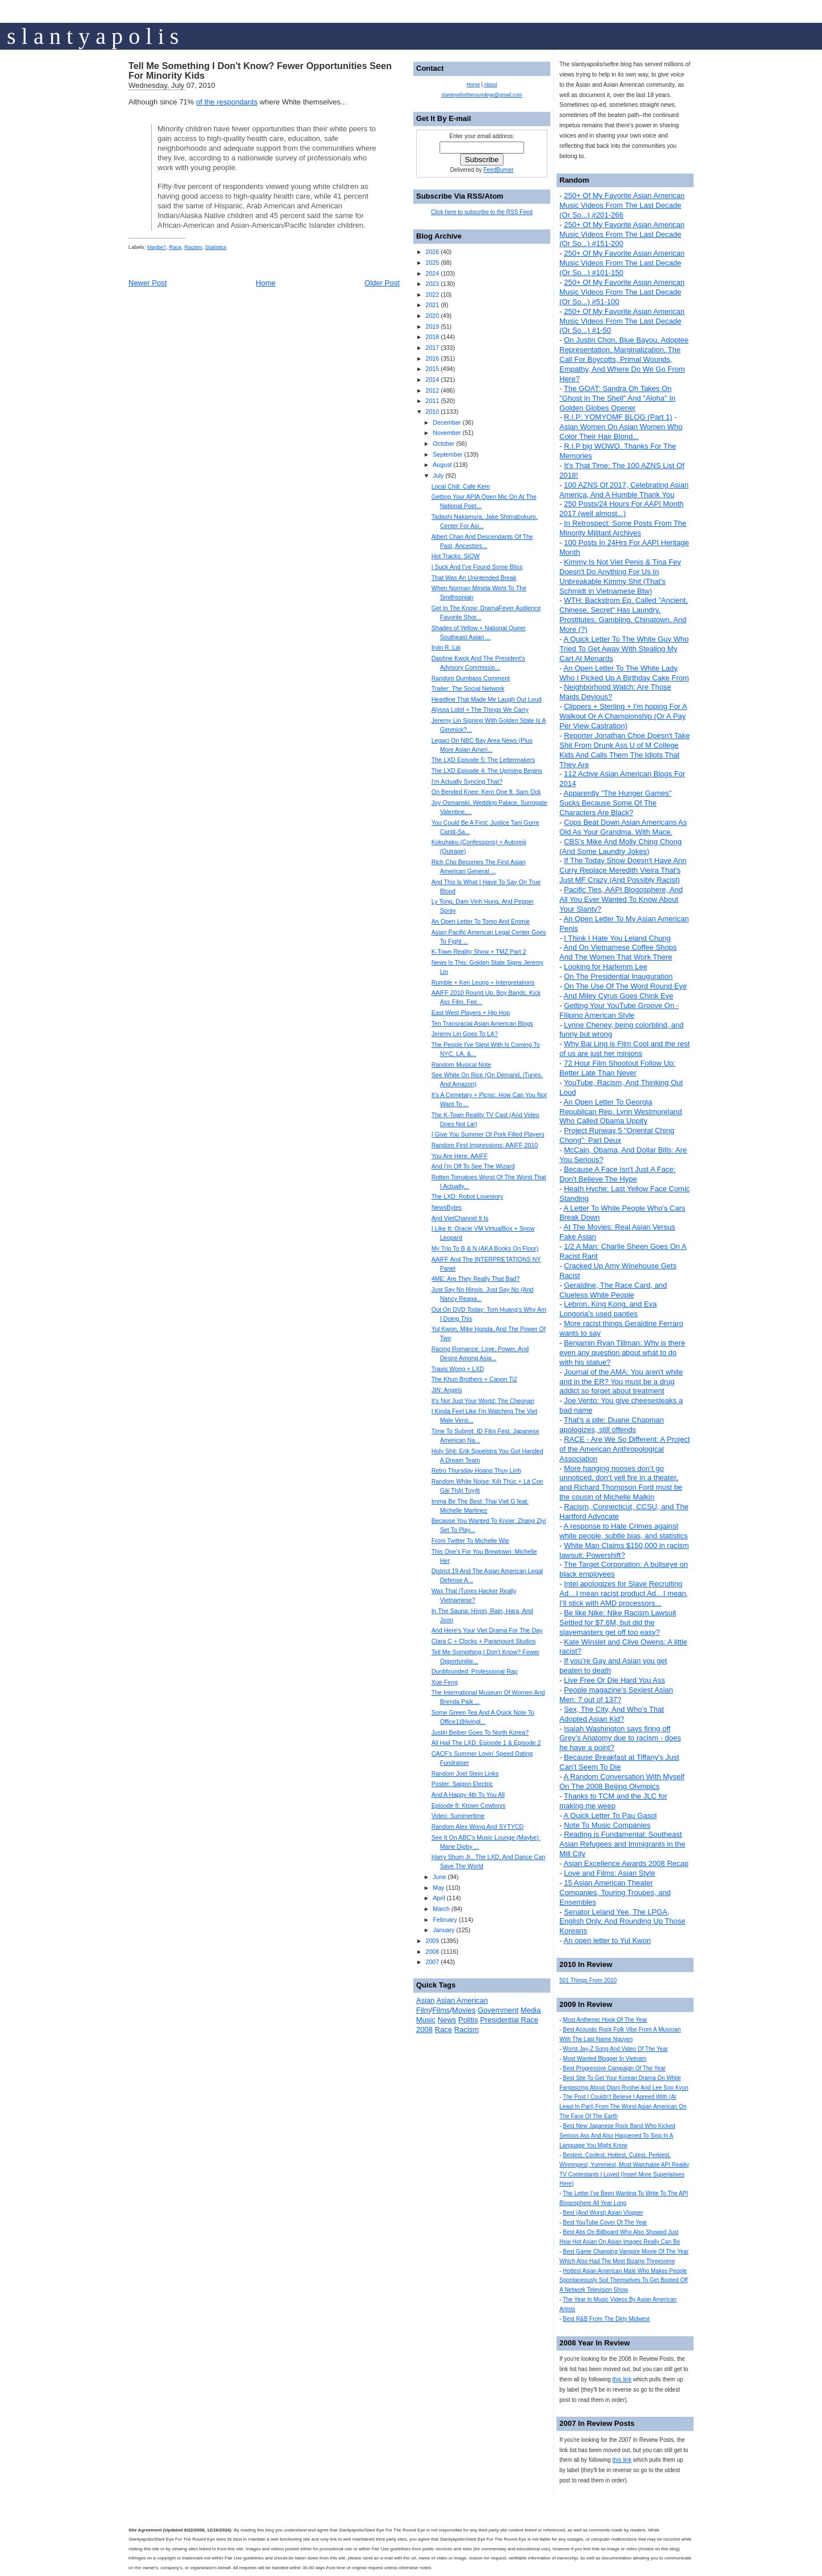 The width and height of the screenshot is (822, 2576). What do you see at coordinates (458, 1368) in the screenshot?
I see `Travis Wong + LXD` at bounding box center [458, 1368].